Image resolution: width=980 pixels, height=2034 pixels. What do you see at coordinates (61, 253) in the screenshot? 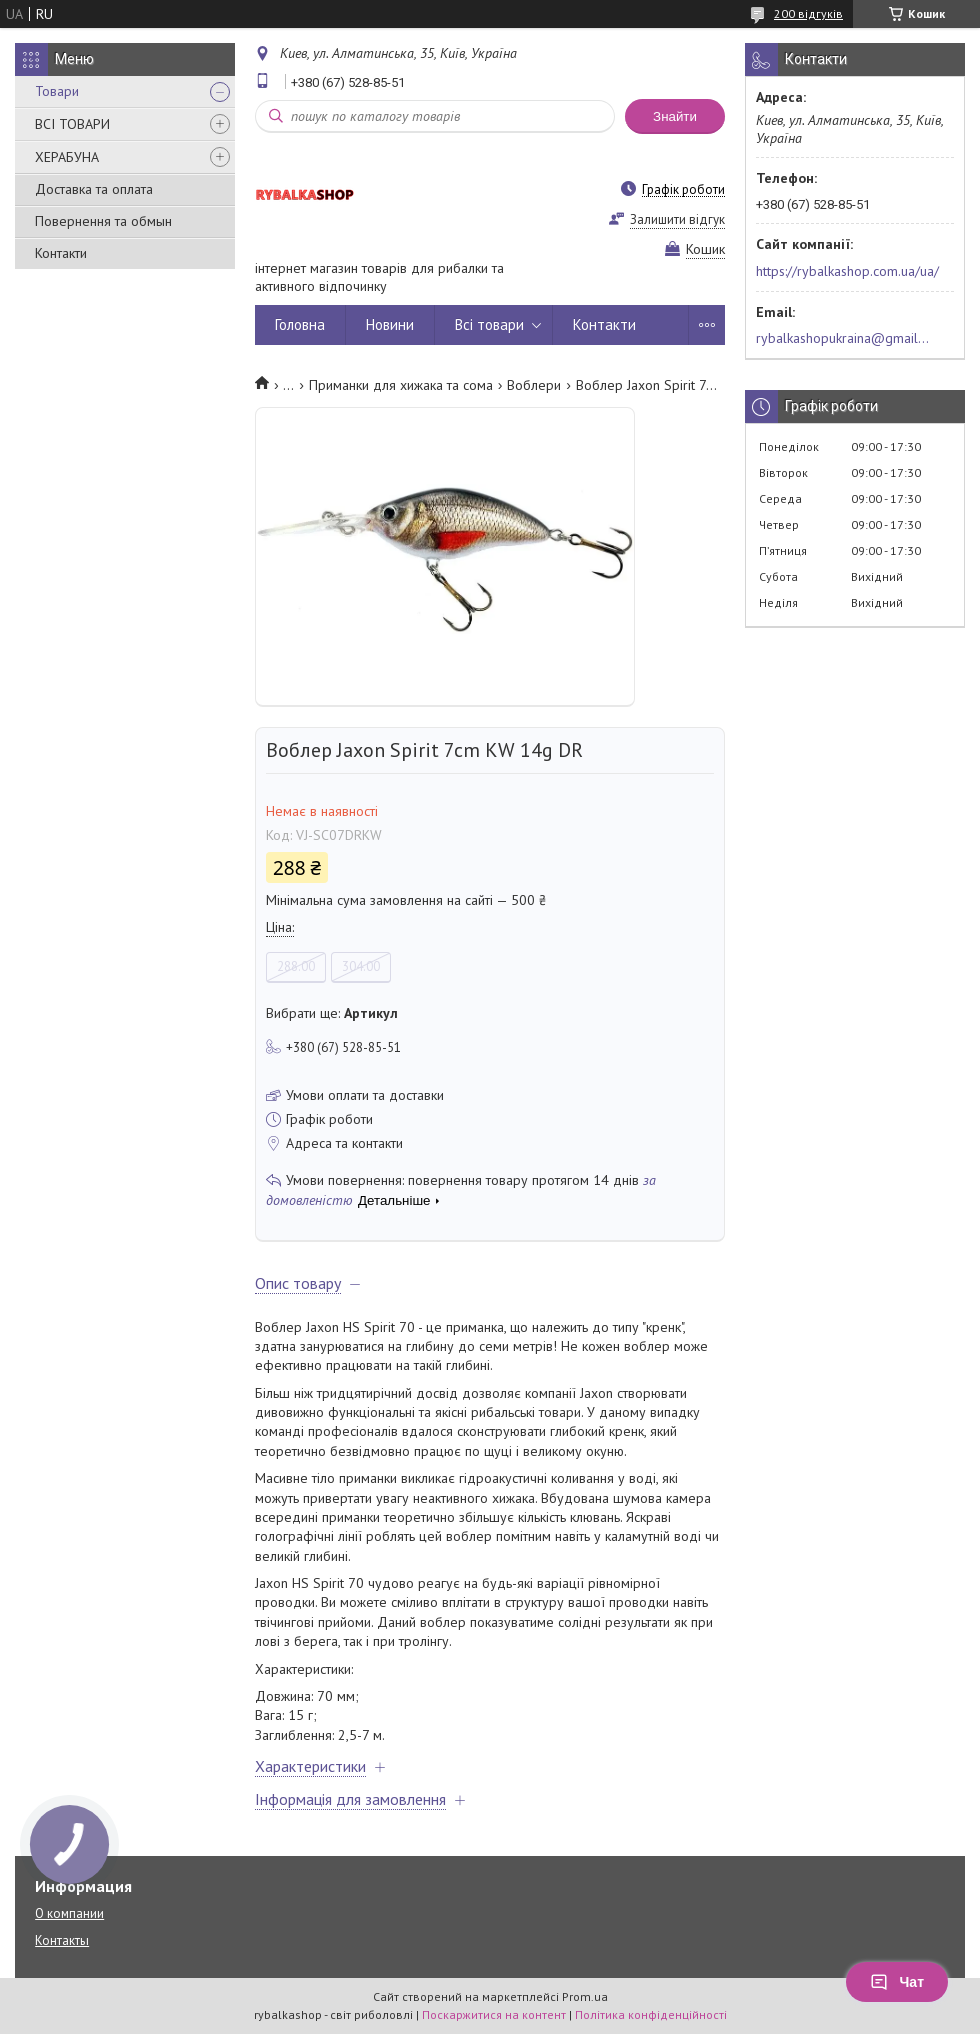
I see `Контакти` at bounding box center [61, 253].